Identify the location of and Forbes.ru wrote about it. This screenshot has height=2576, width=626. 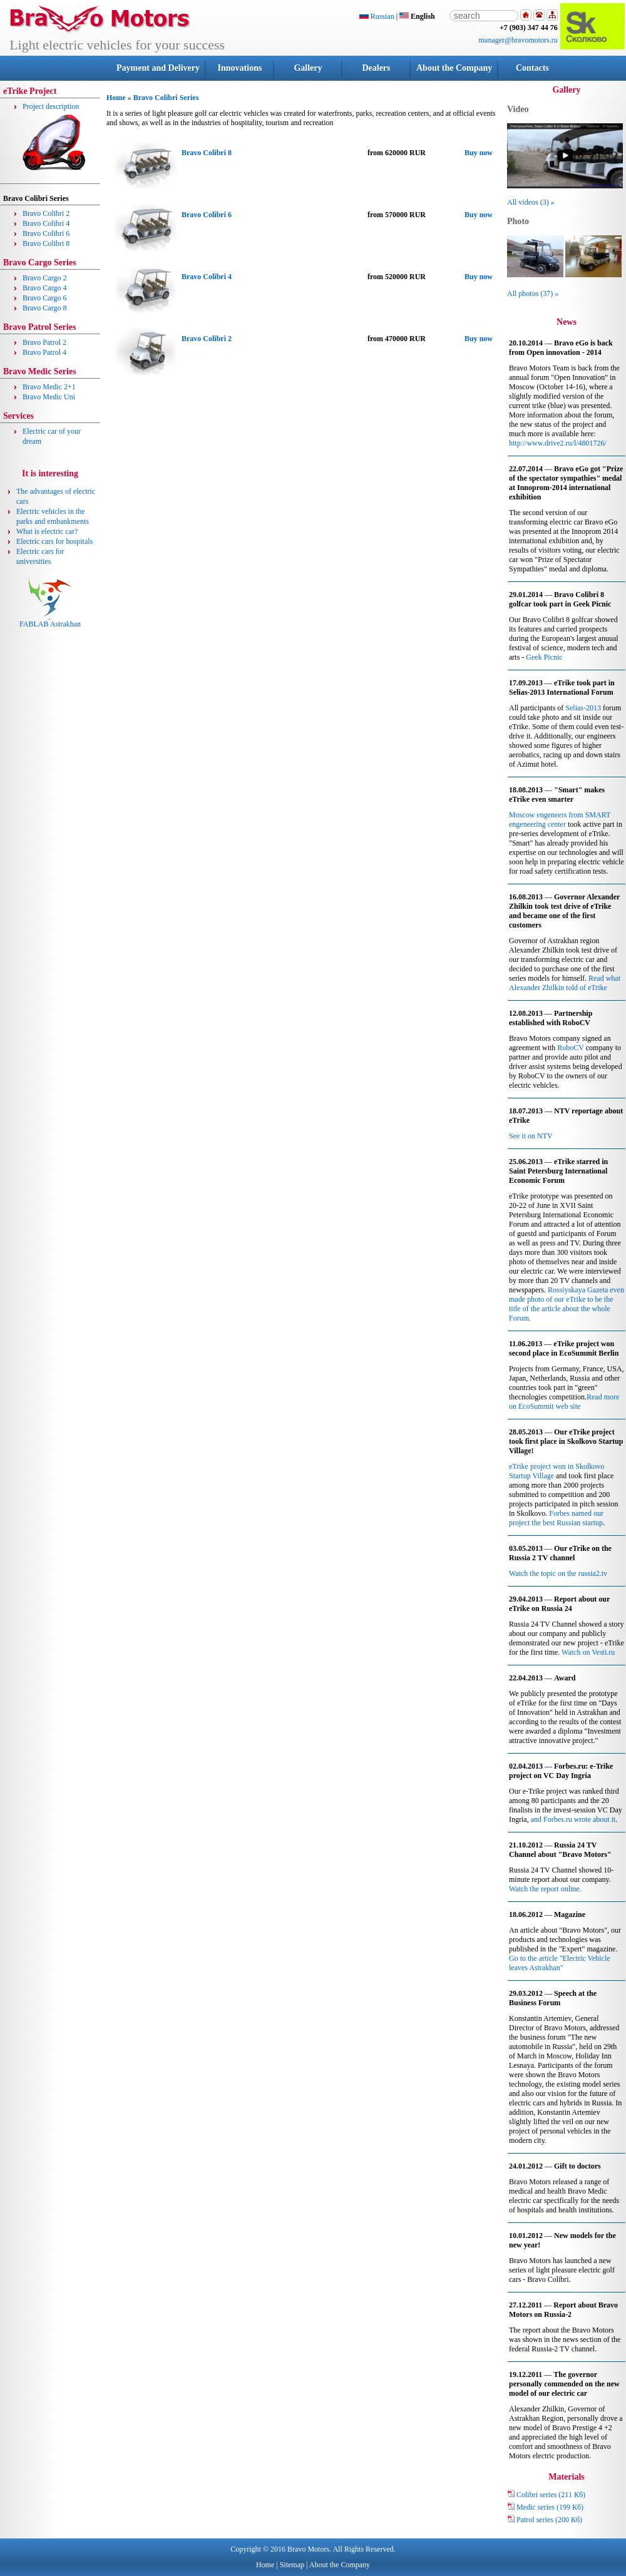
(573, 1819).